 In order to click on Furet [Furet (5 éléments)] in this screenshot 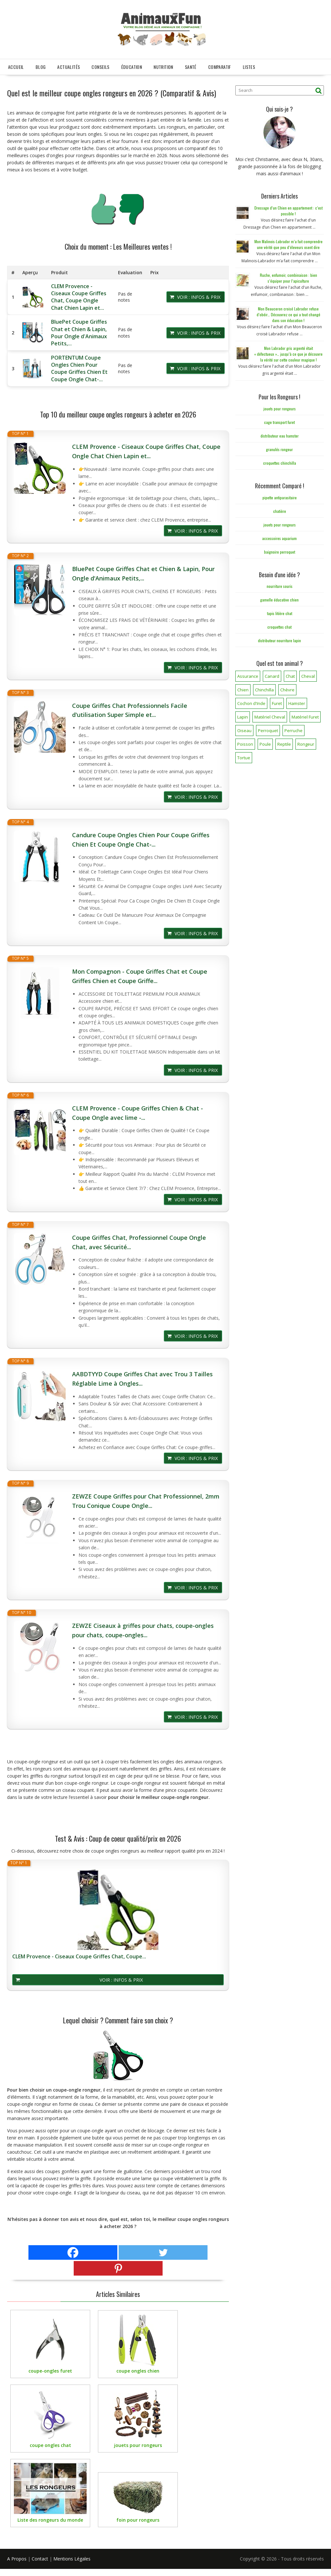, I will do `click(277, 703)`.